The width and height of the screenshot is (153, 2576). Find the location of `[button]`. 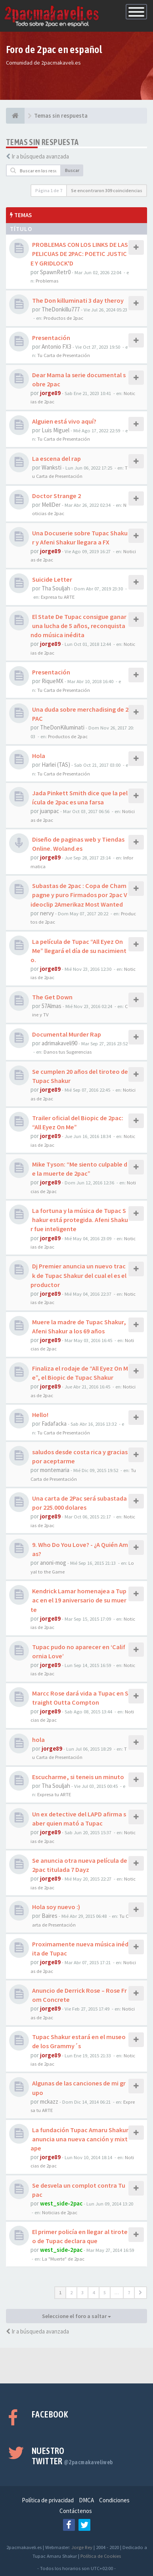

[button] is located at coordinates (140, 2292).